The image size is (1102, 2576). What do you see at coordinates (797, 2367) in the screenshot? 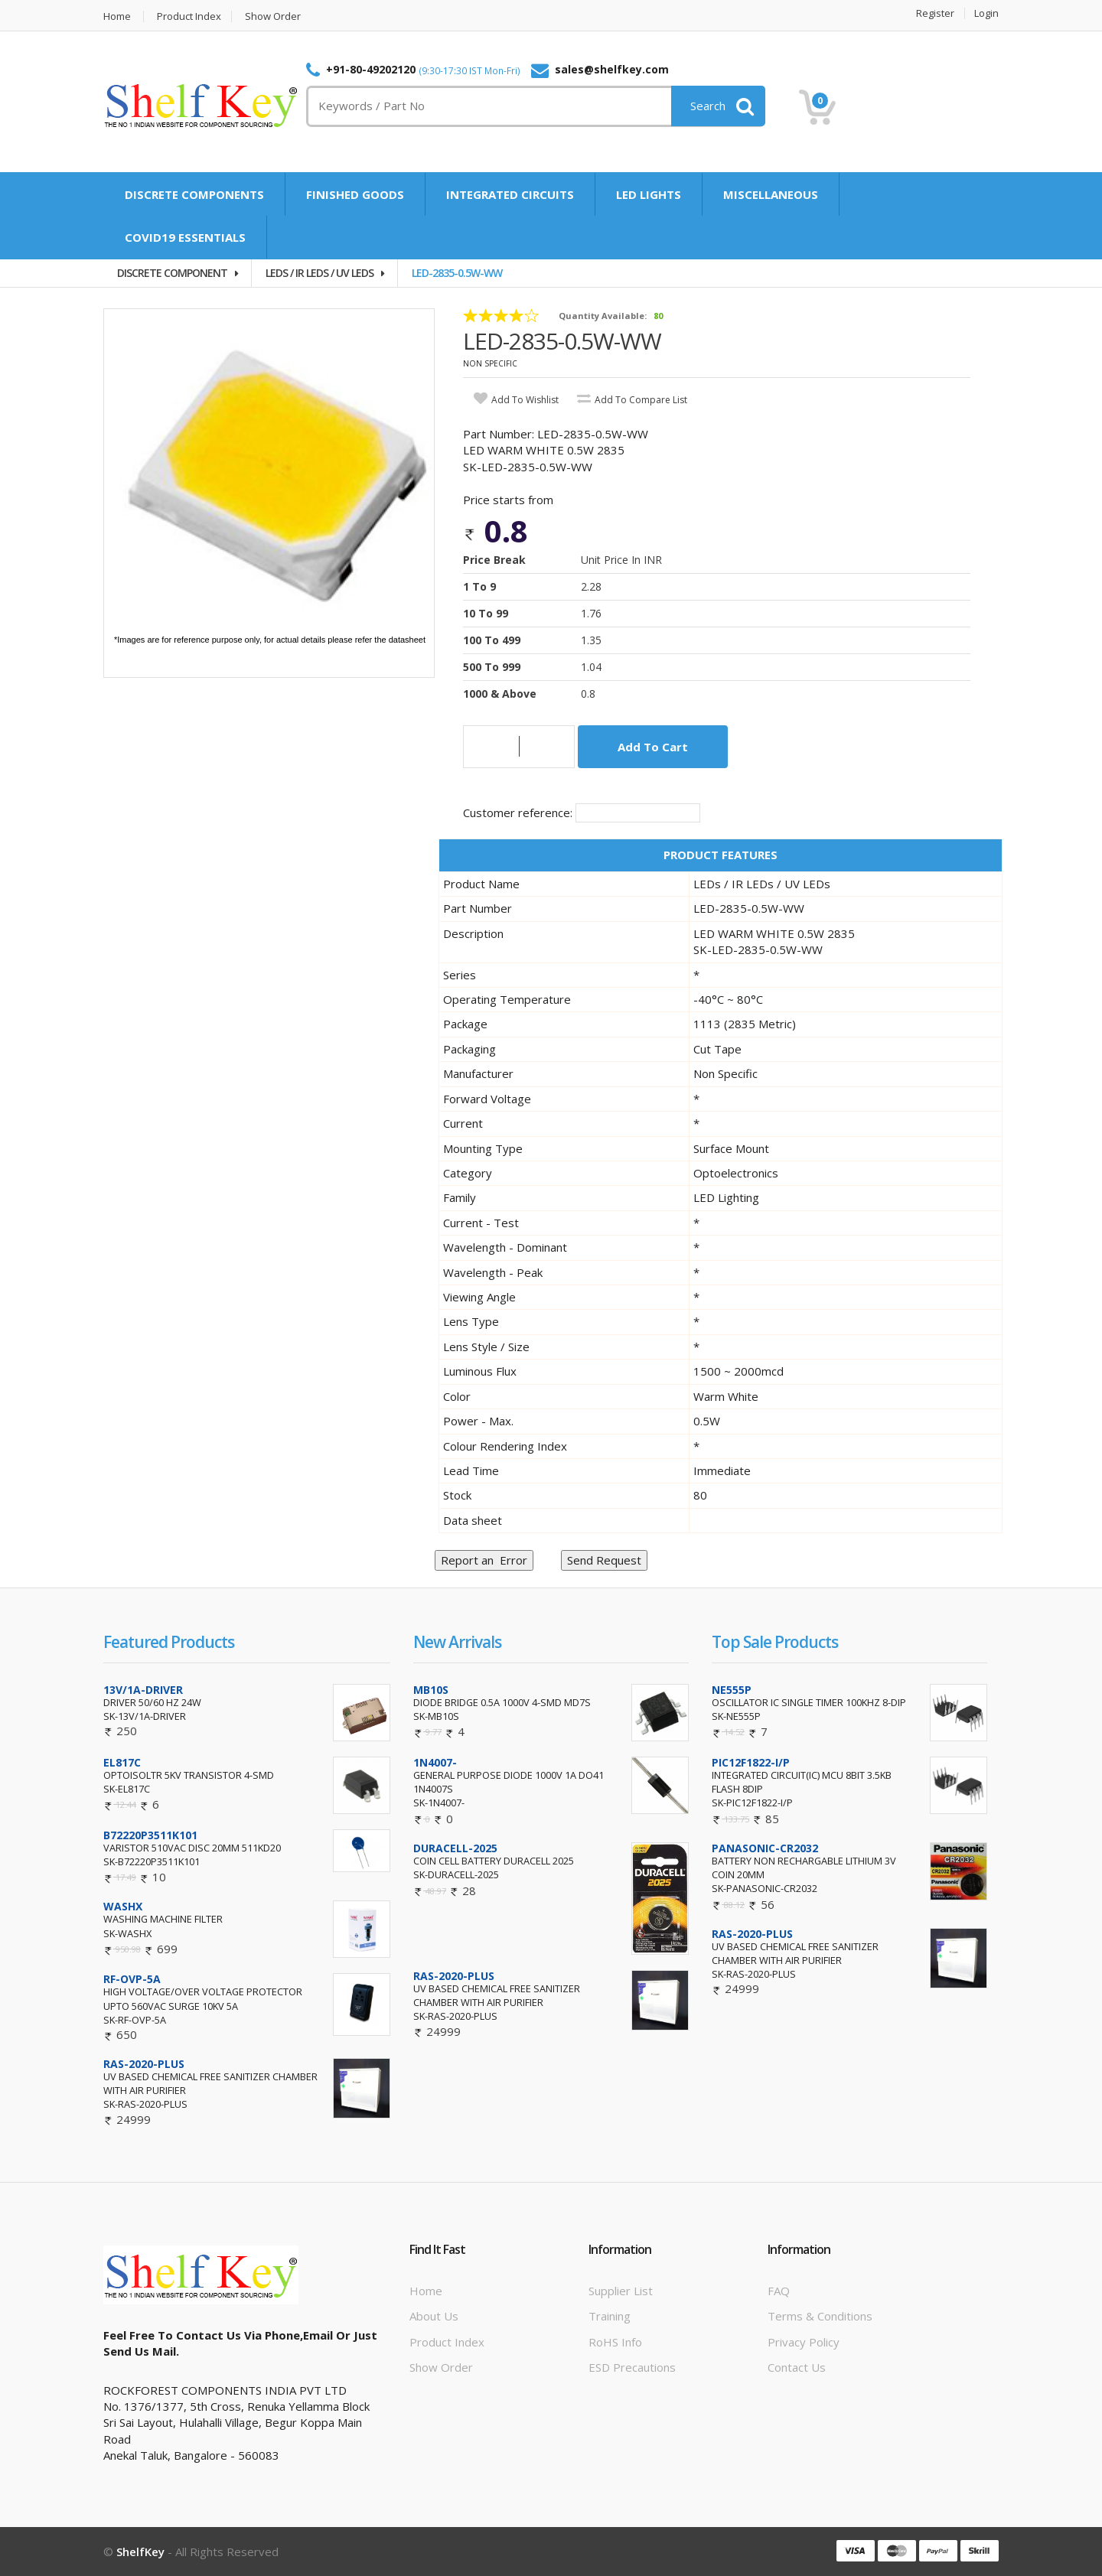
I see `Contact Us` at bounding box center [797, 2367].